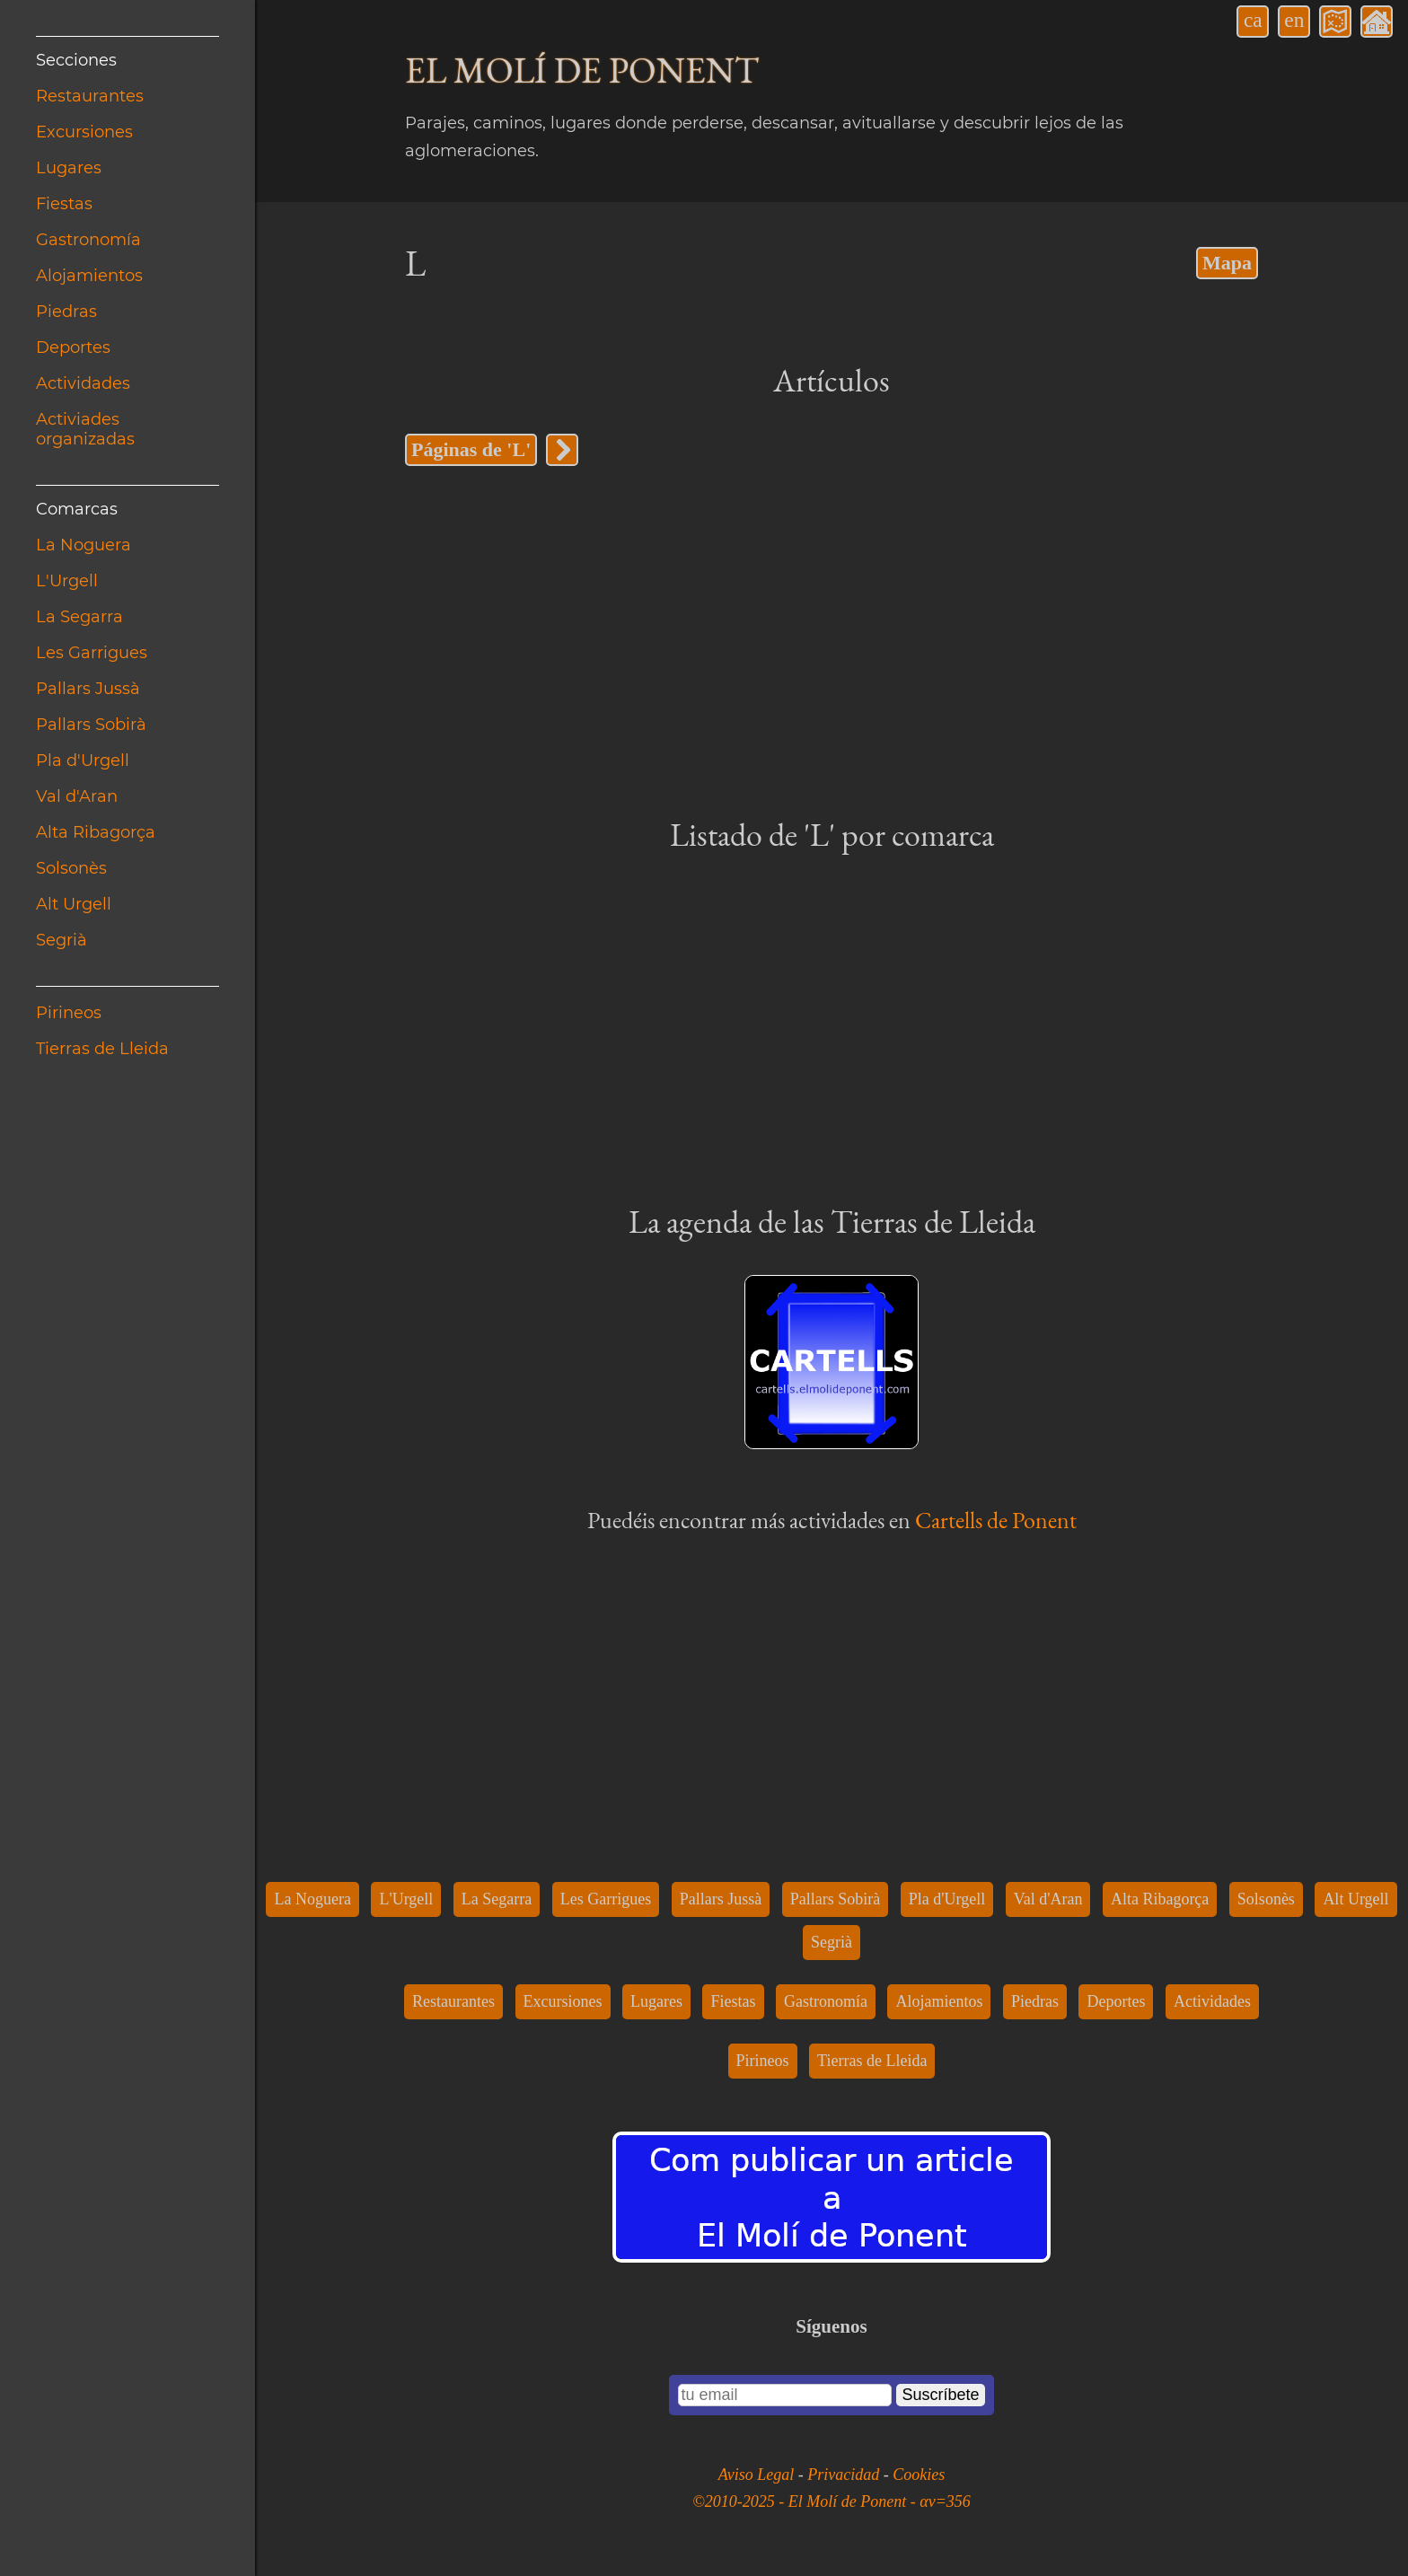  What do you see at coordinates (89, 276) in the screenshot?
I see `Alojamientos` at bounding box center [89, 276].